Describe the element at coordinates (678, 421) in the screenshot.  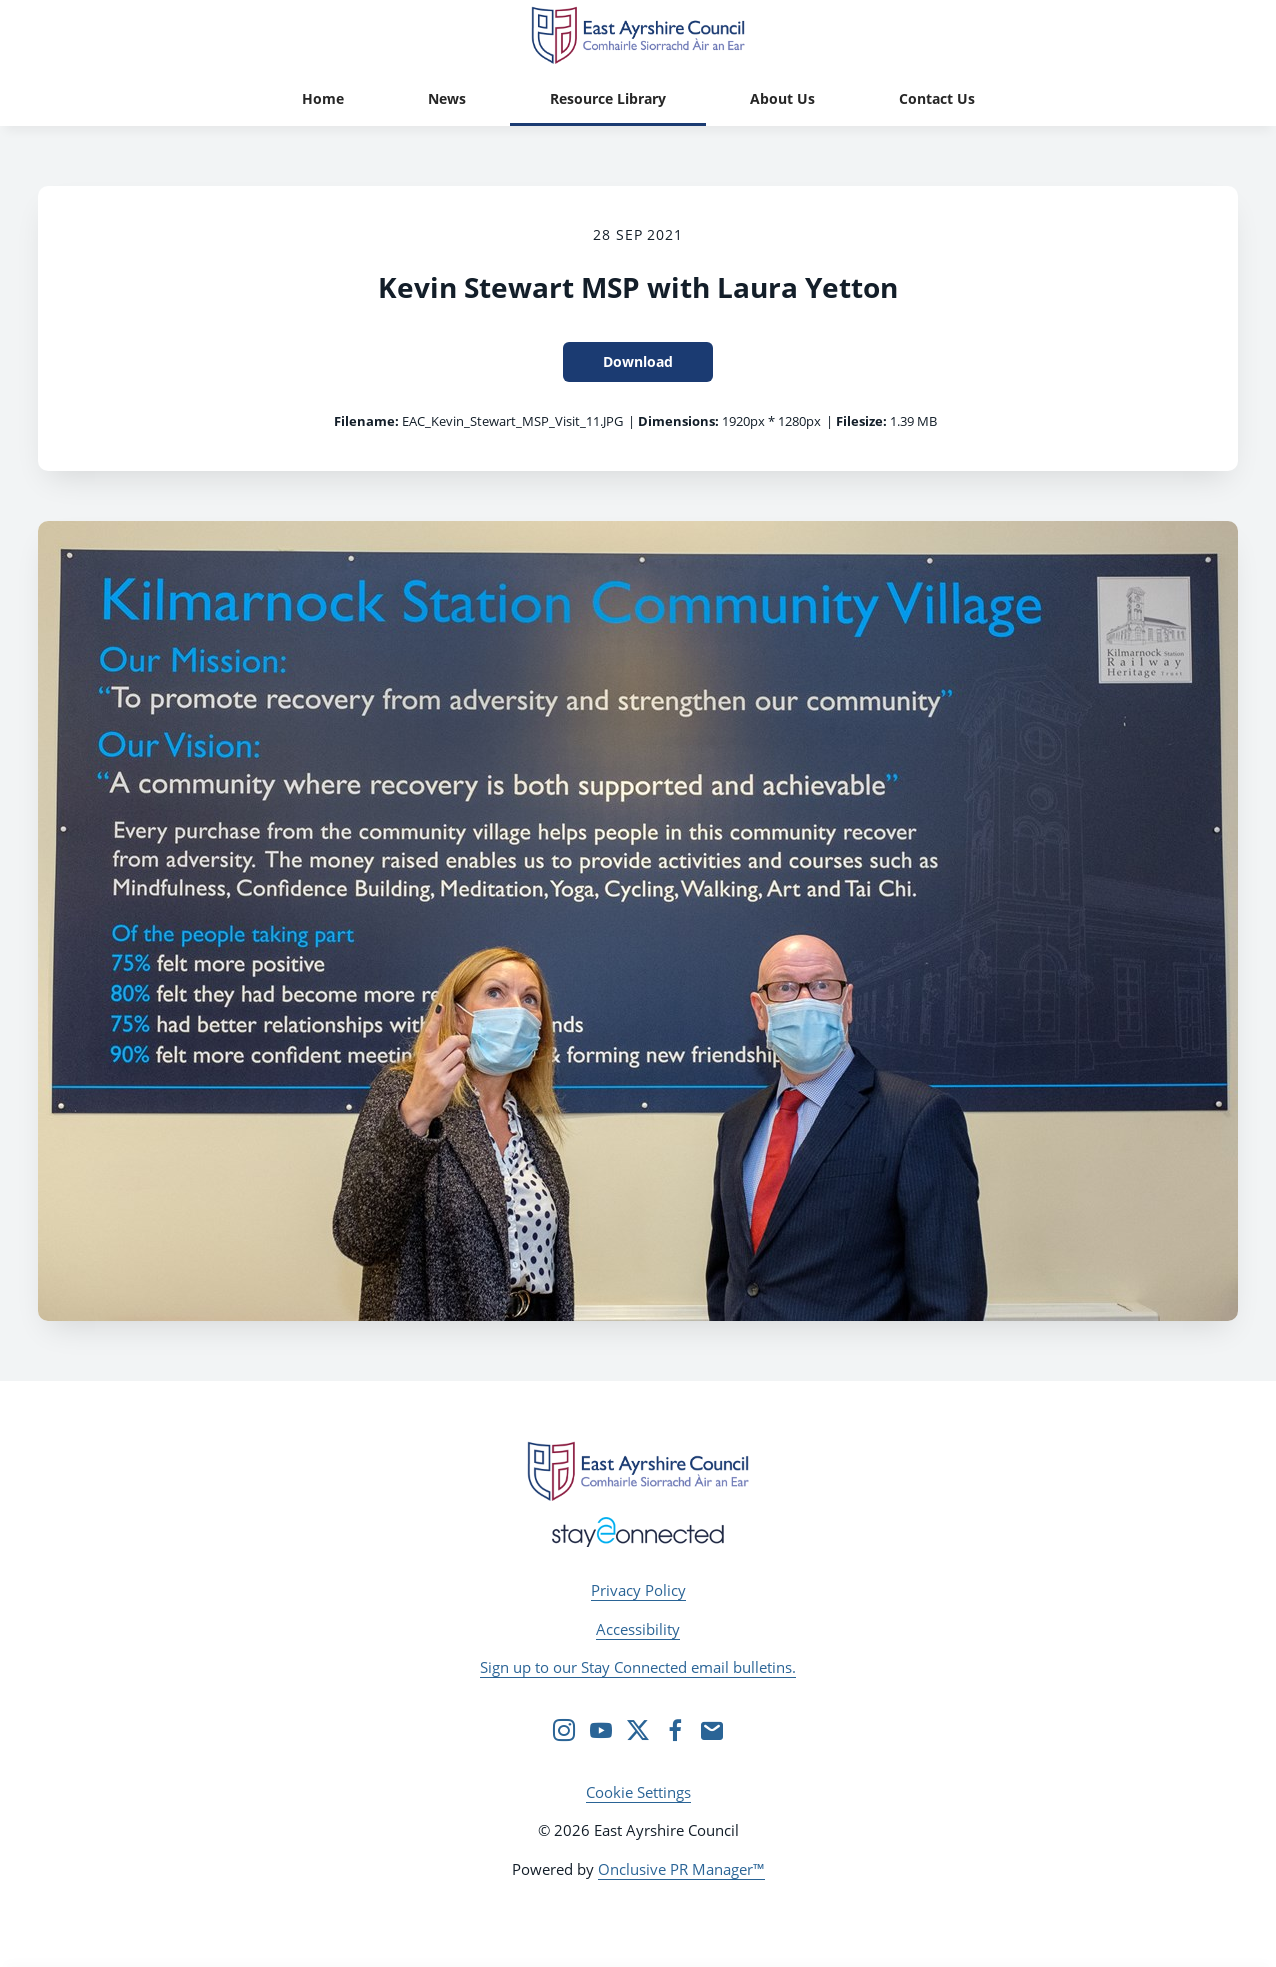
I see `Dimensions:` at that location.